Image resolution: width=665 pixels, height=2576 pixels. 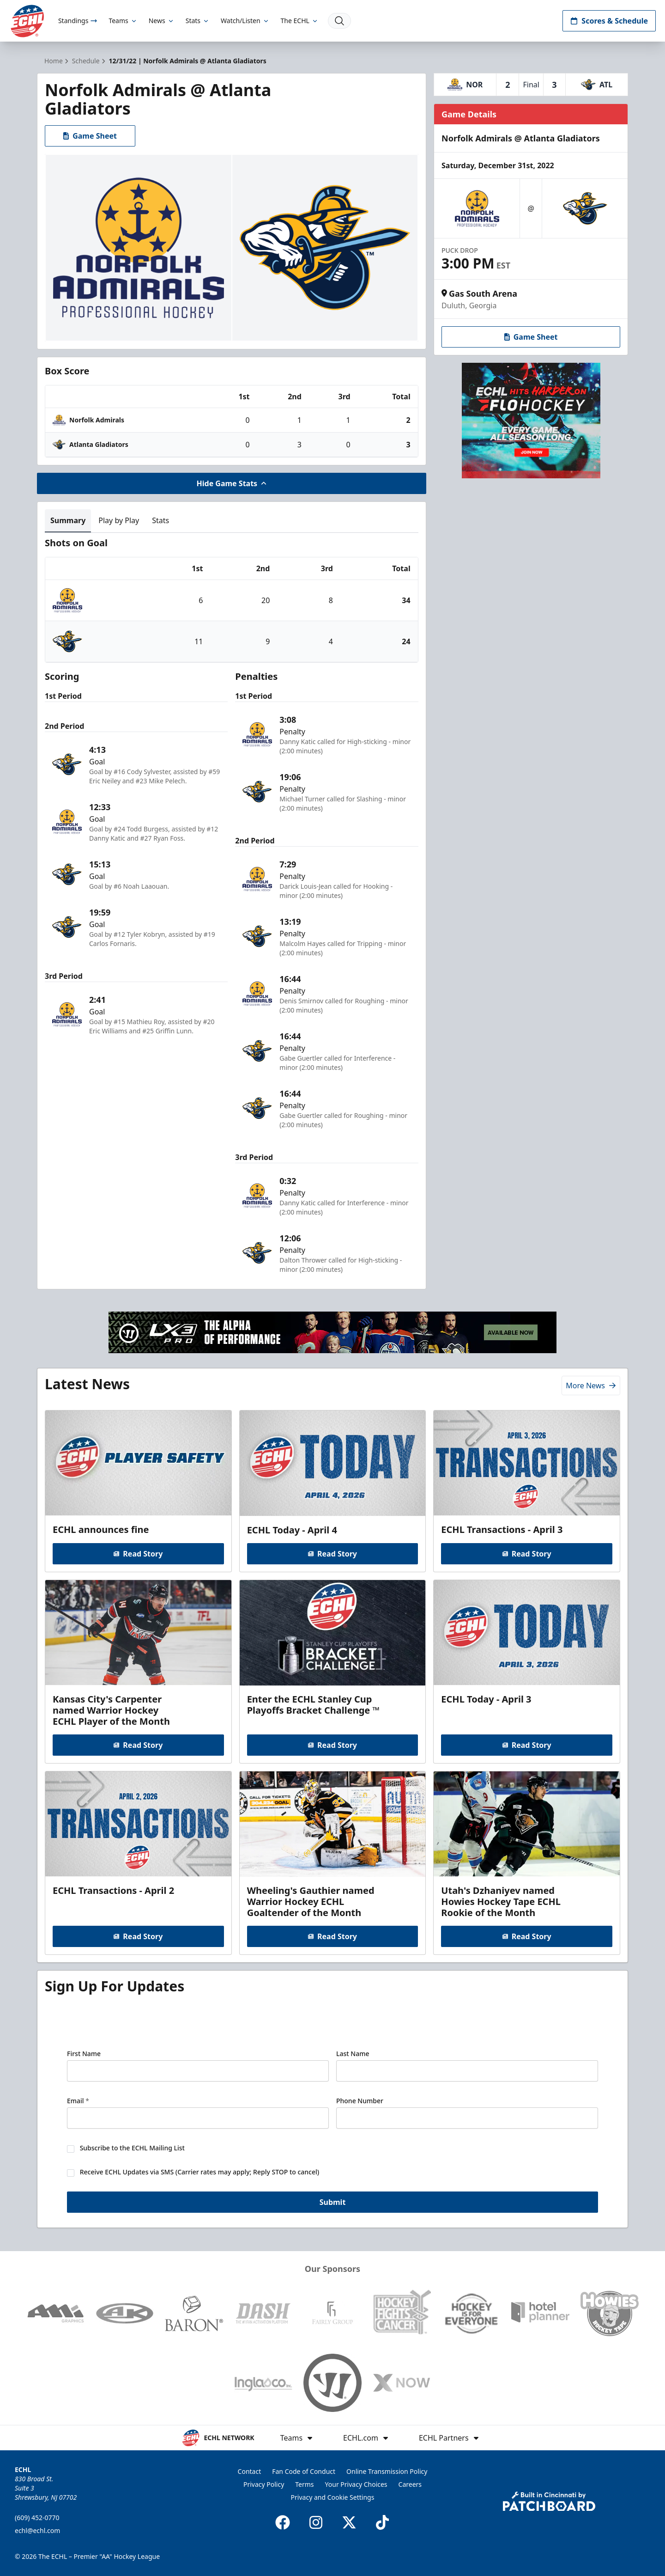 What do you see at coordinates (37, 2530) in the screenshot?
I see `echl@echl.com` at bounding box center [37, 2530].